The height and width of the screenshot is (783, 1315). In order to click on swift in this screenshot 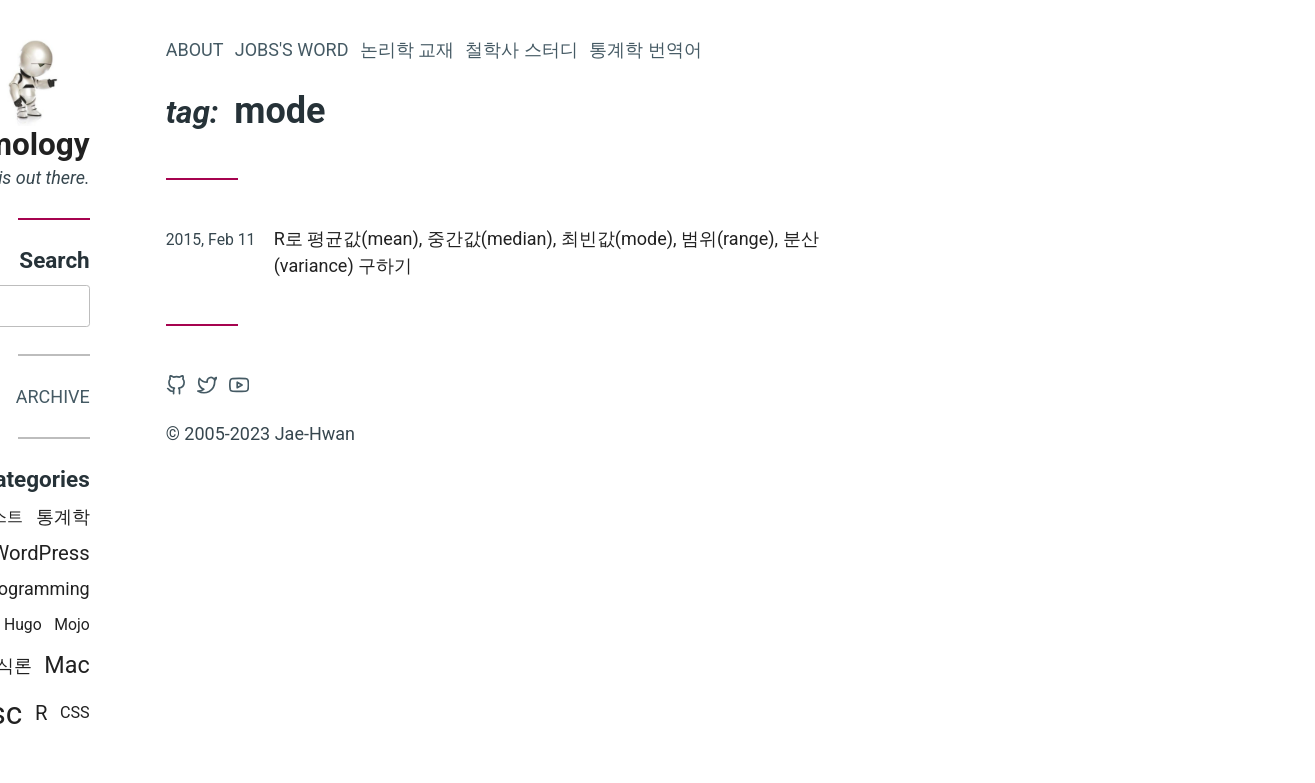, I will do `click(94, 521)`.